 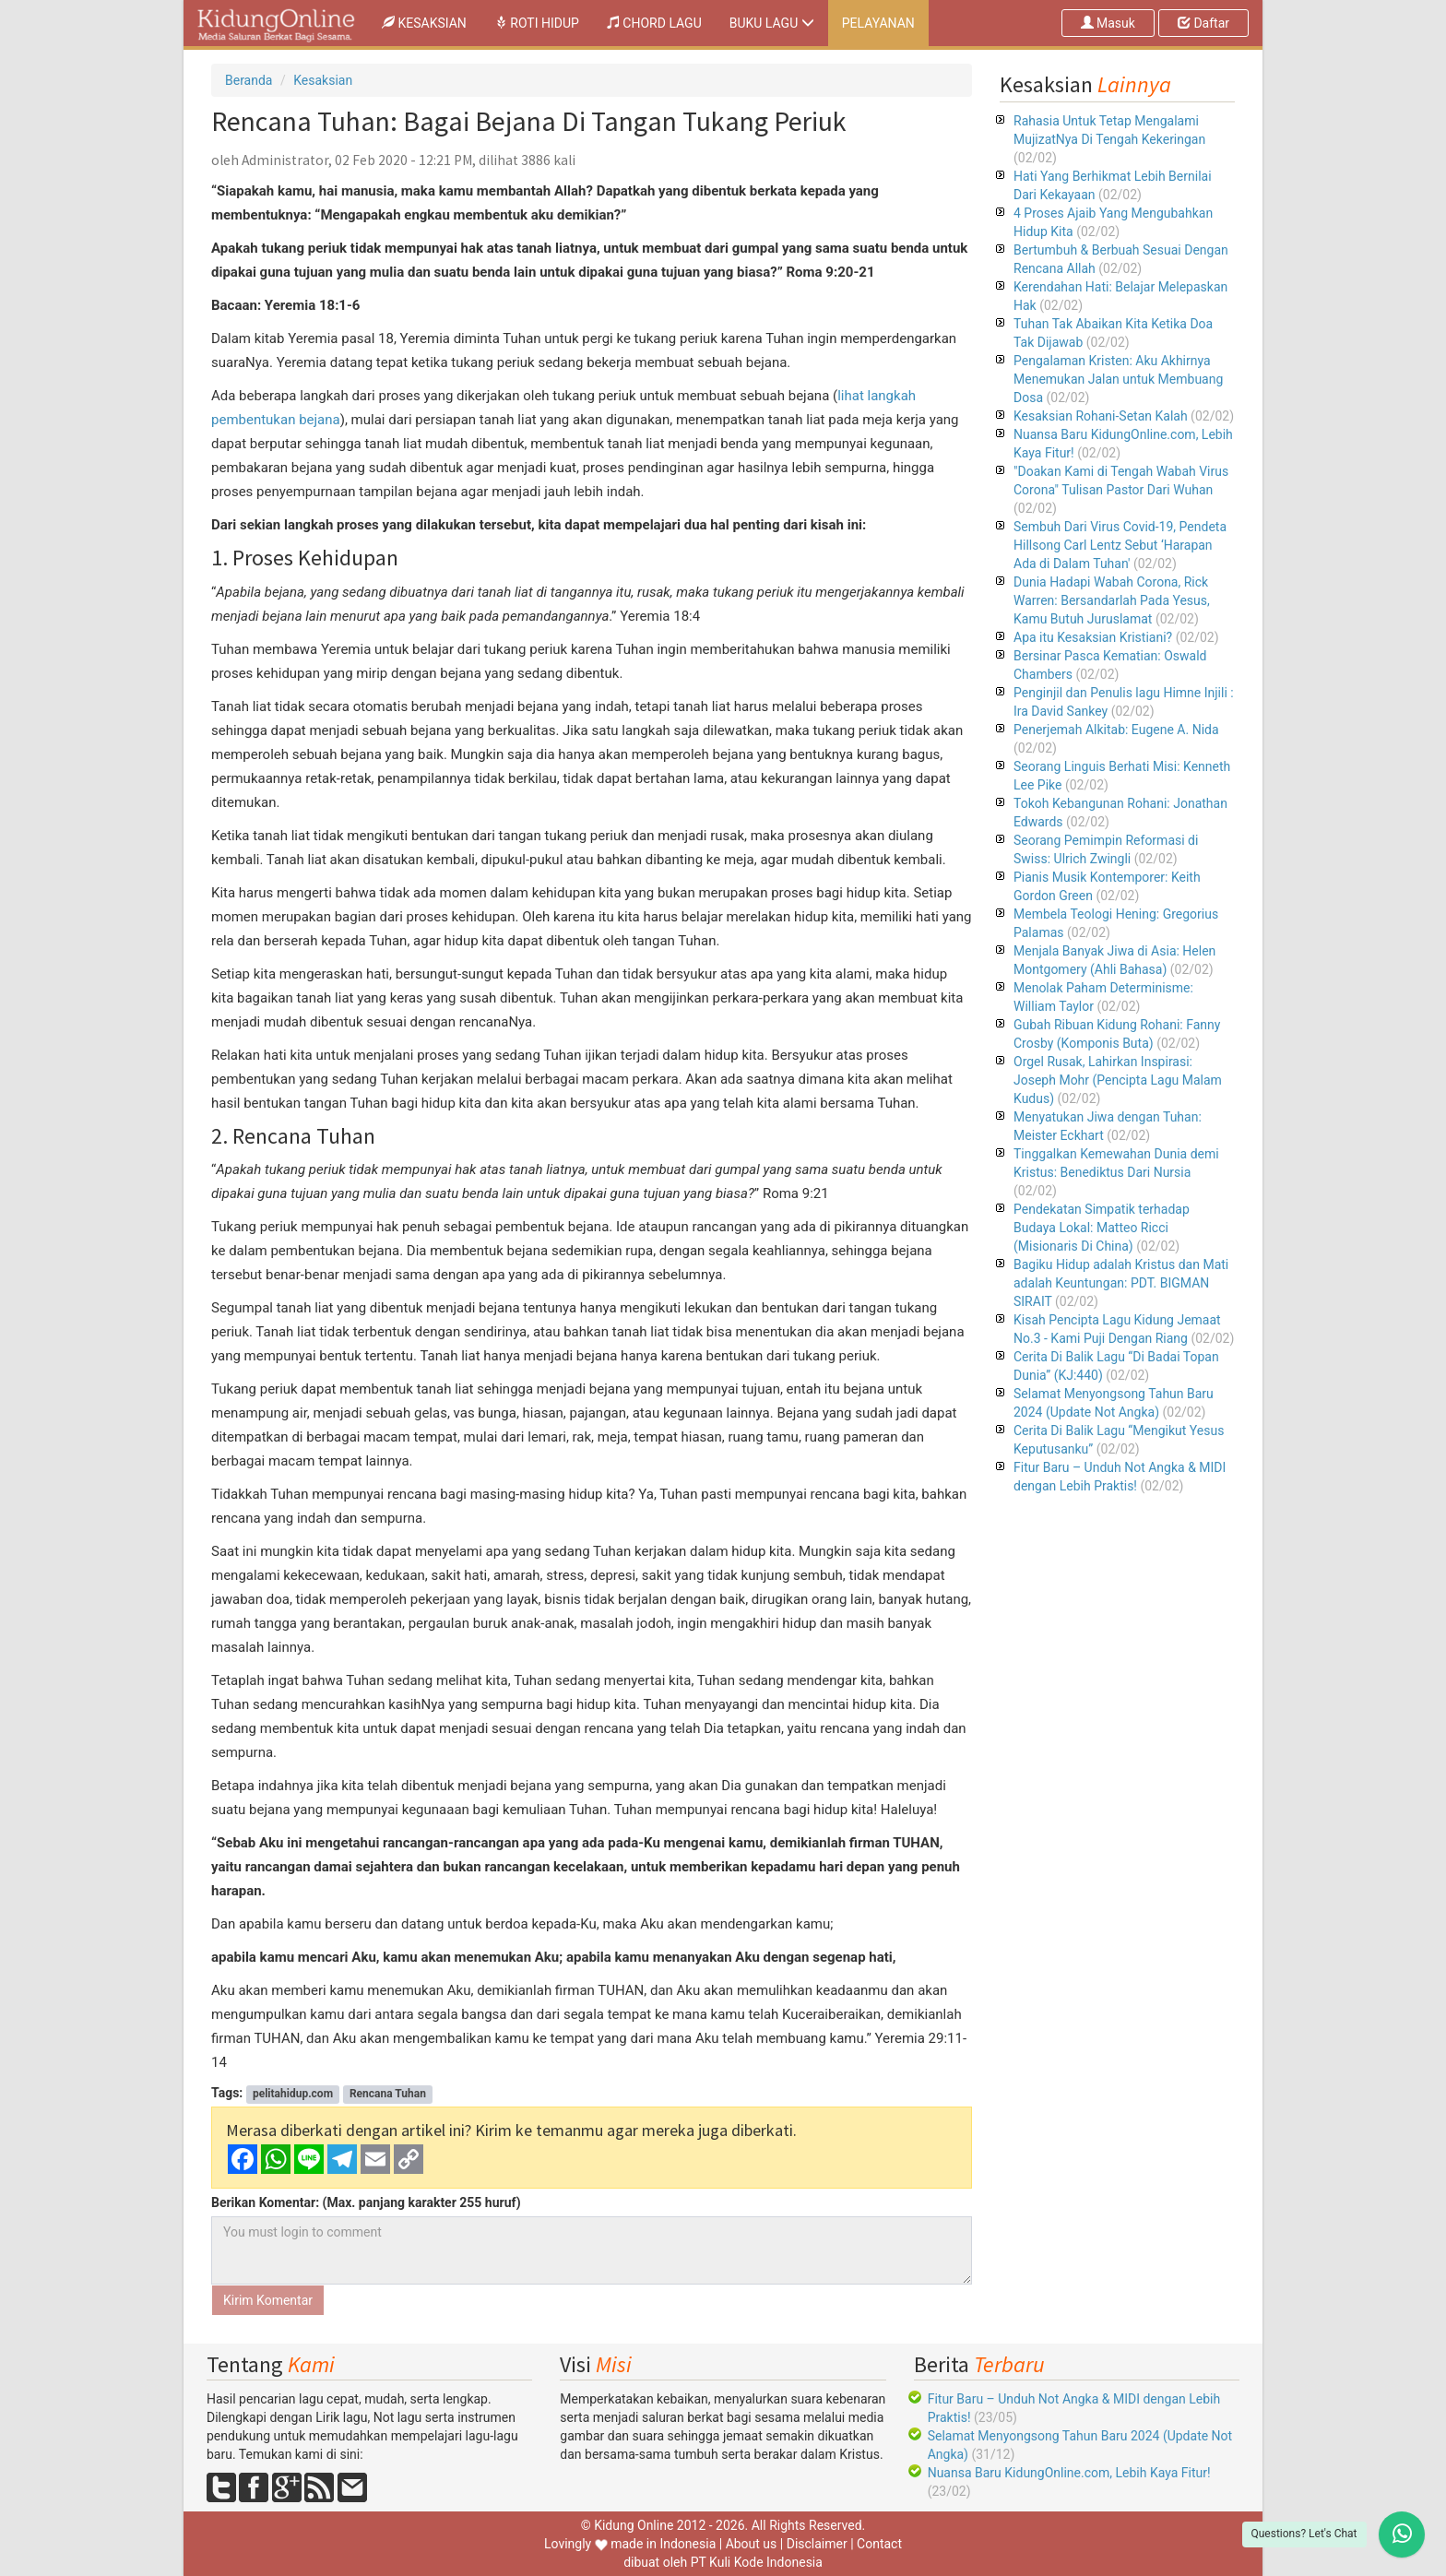 I want to click on PELAYANAN, so click(x=878, y=23).